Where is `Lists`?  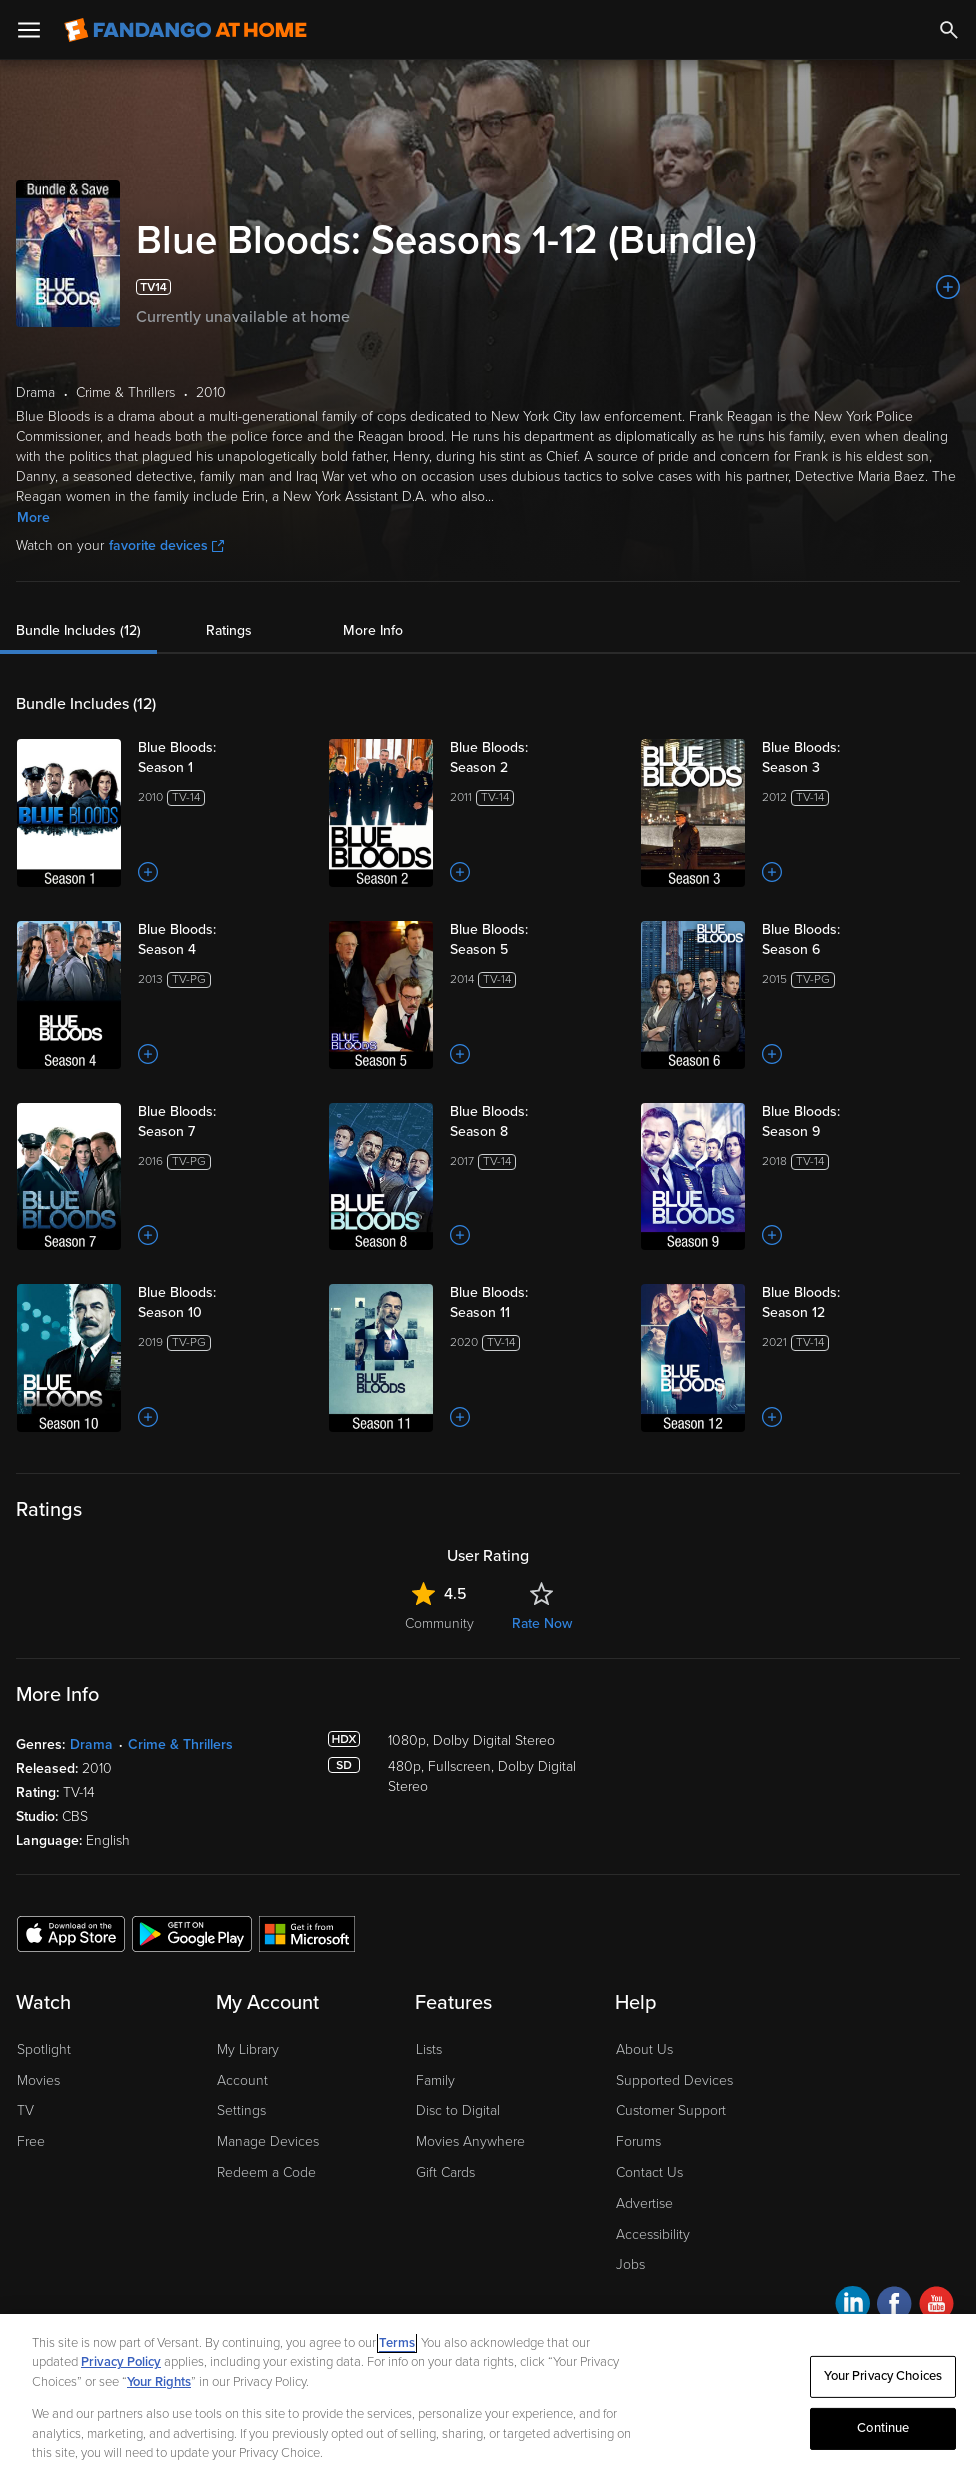 Lists is located at coordinates (429, 2049).